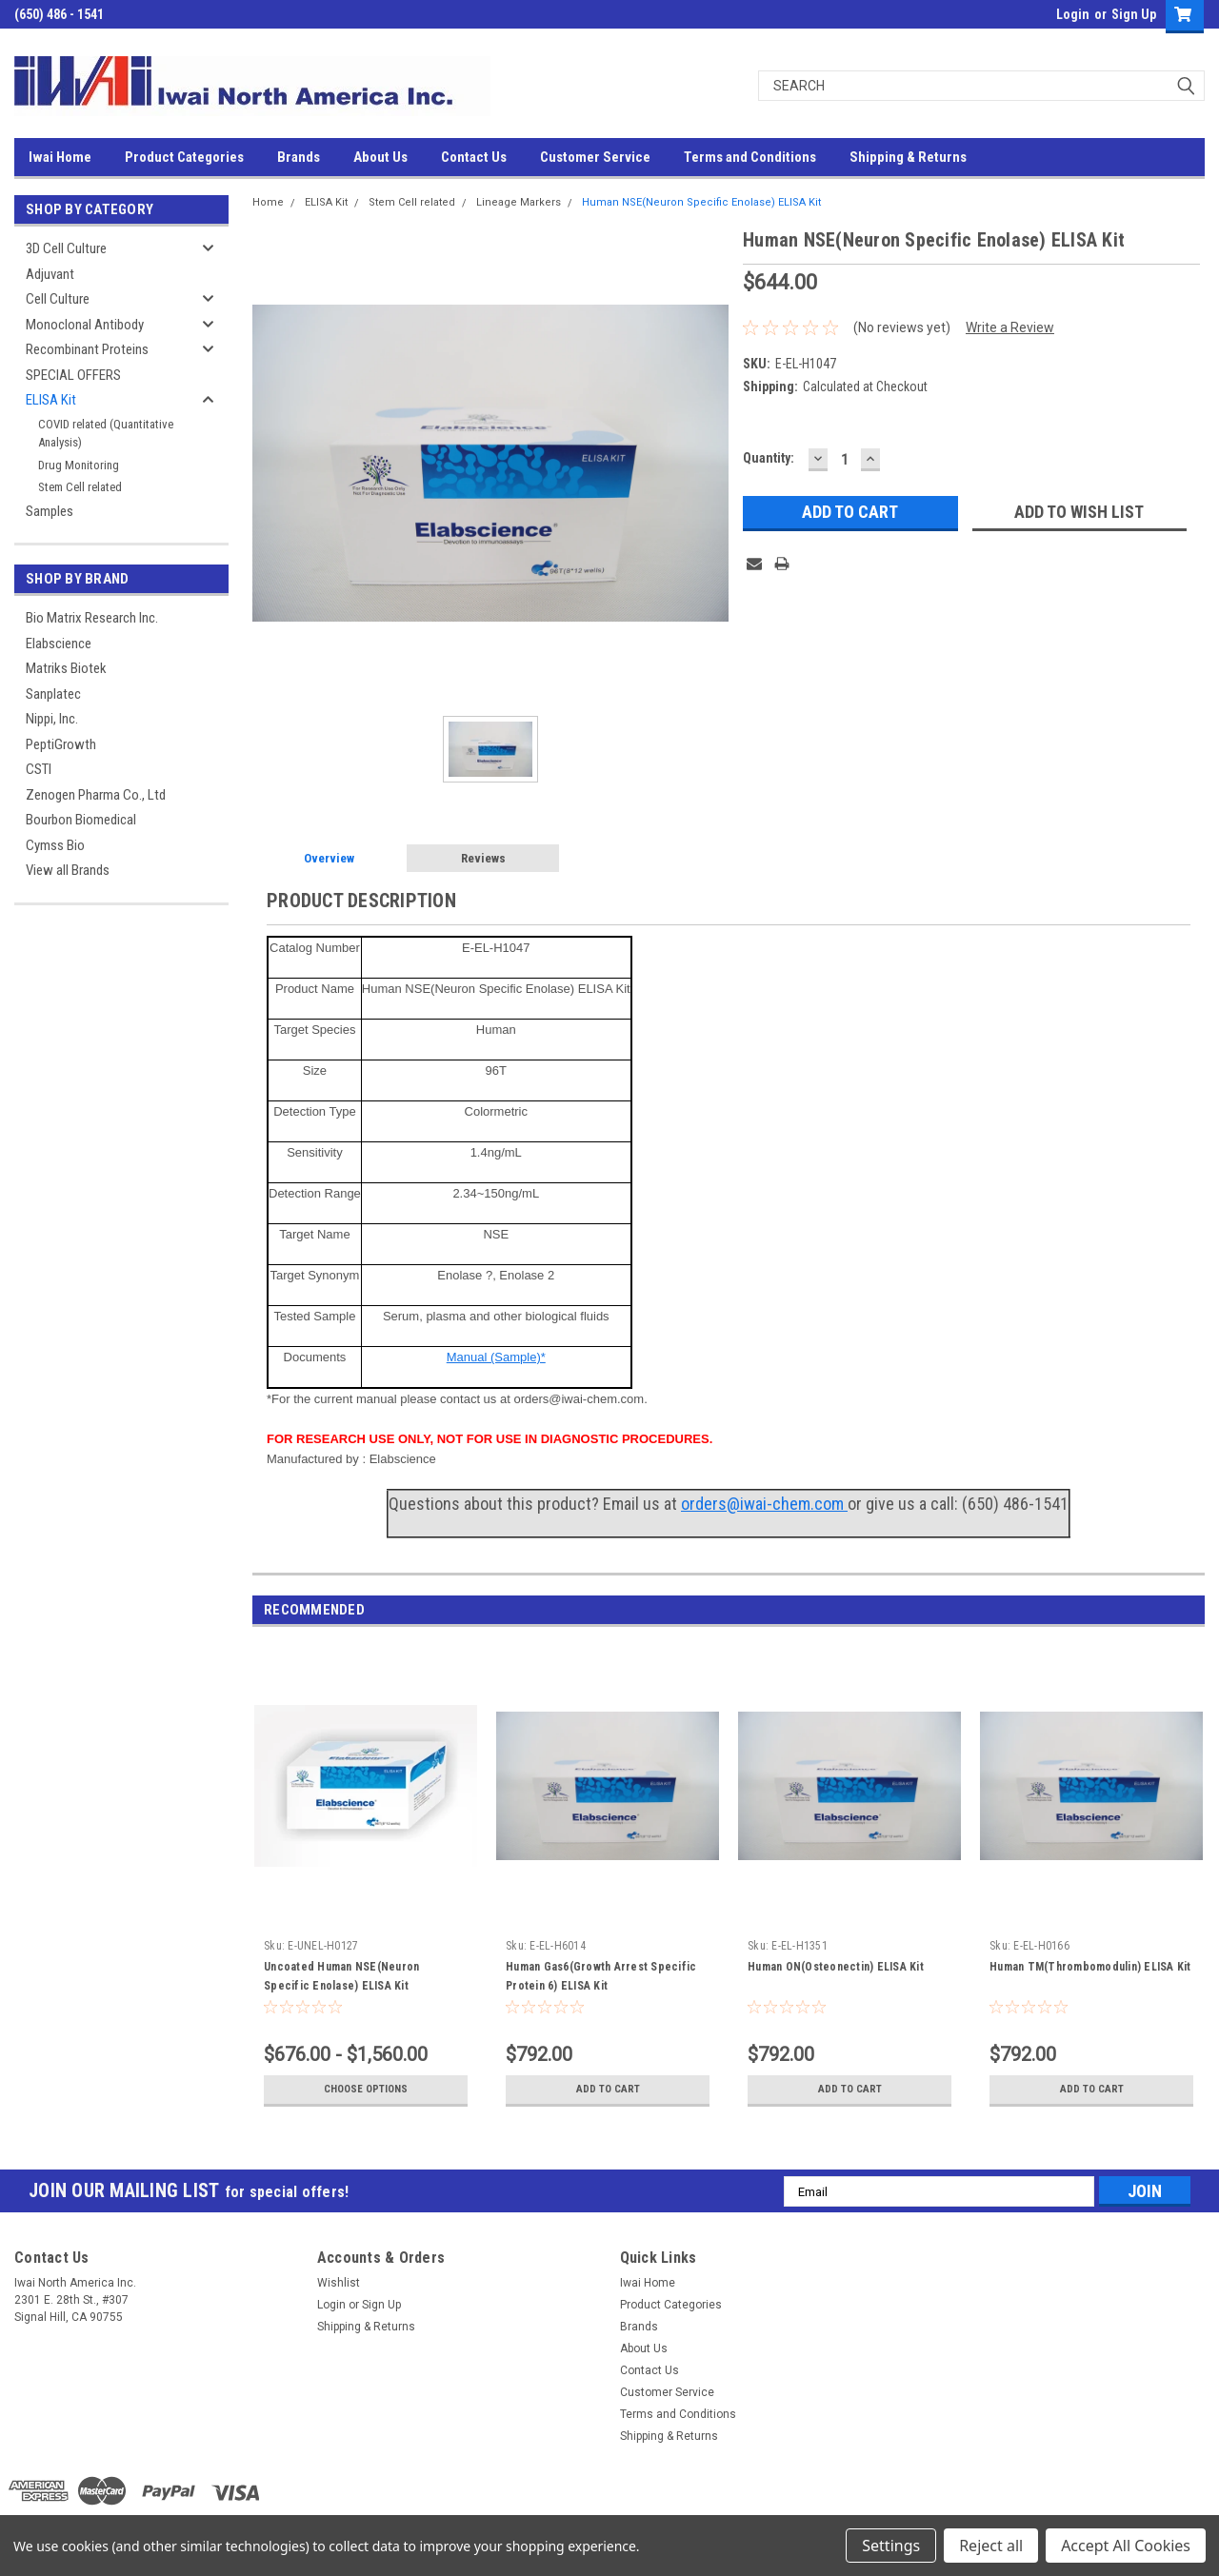  What do you see at coordinates (483, 858) in the screenshot?
I see `Reviews` at bounding box center [483, 858].